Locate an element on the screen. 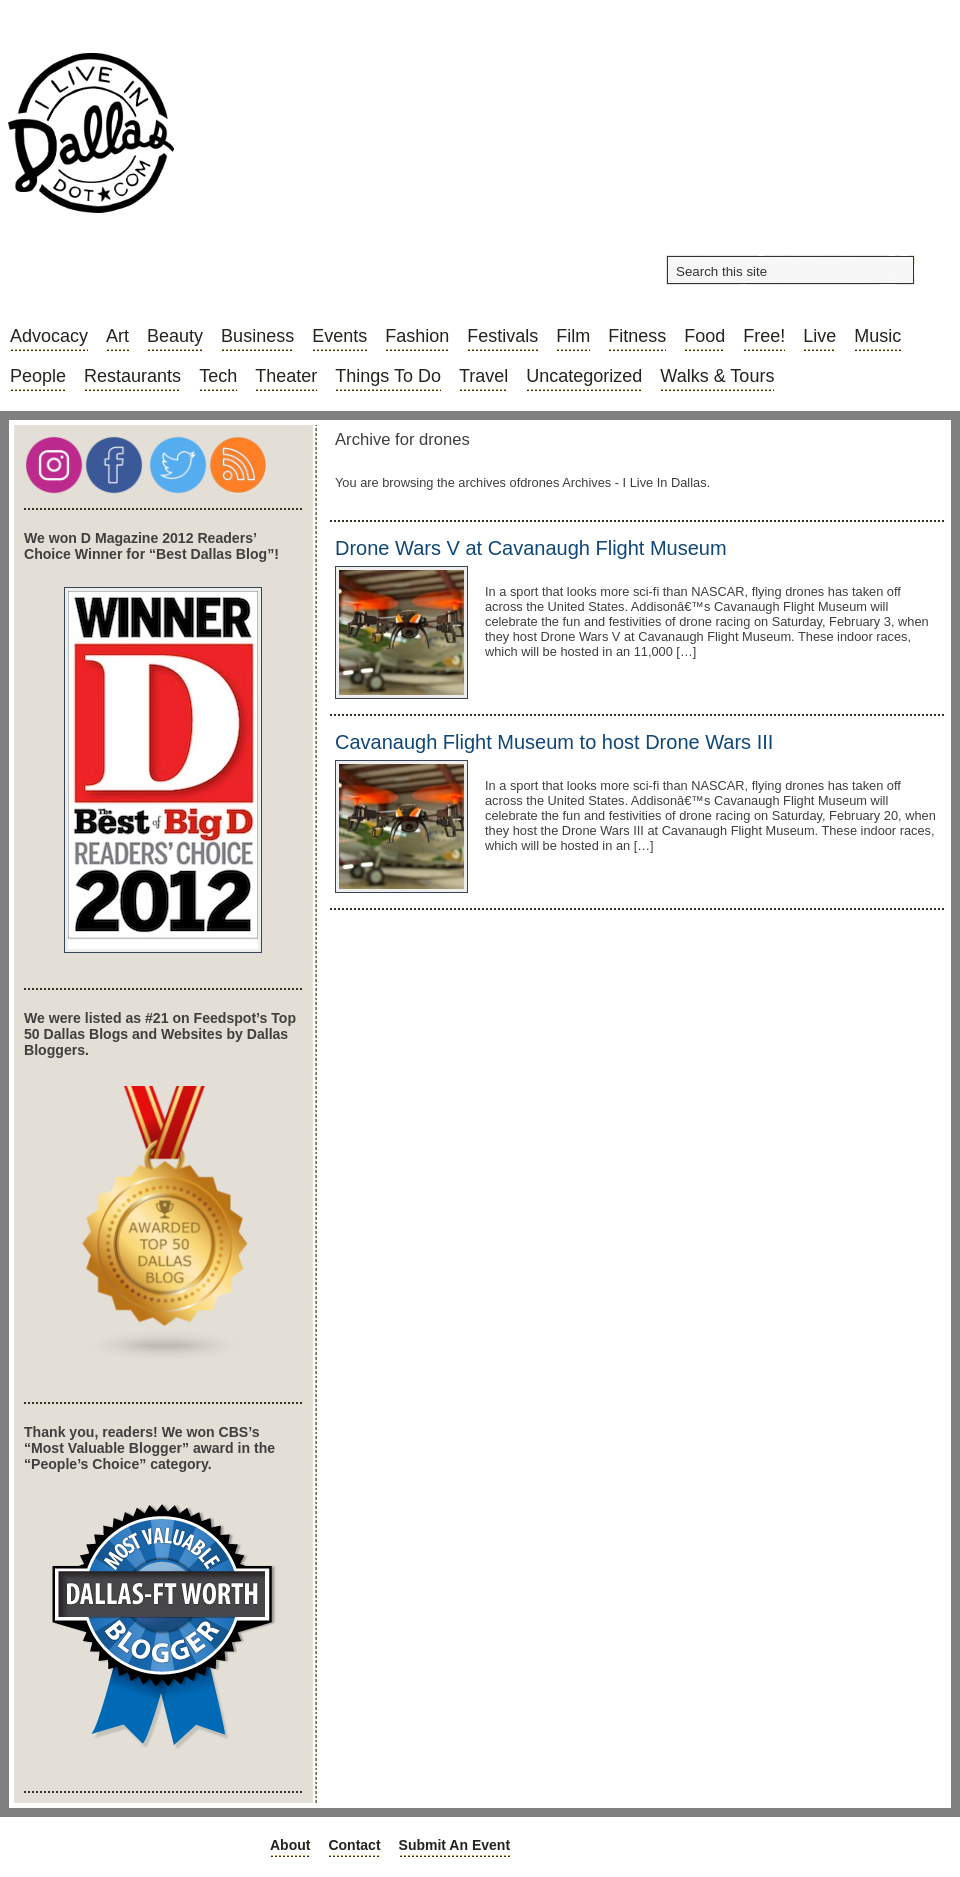 Image resolution: width=960 pixels, height=1877 pixels. Cavanaugh Flight Museum to host Drone Wars III is located at coordinates (554, 742).